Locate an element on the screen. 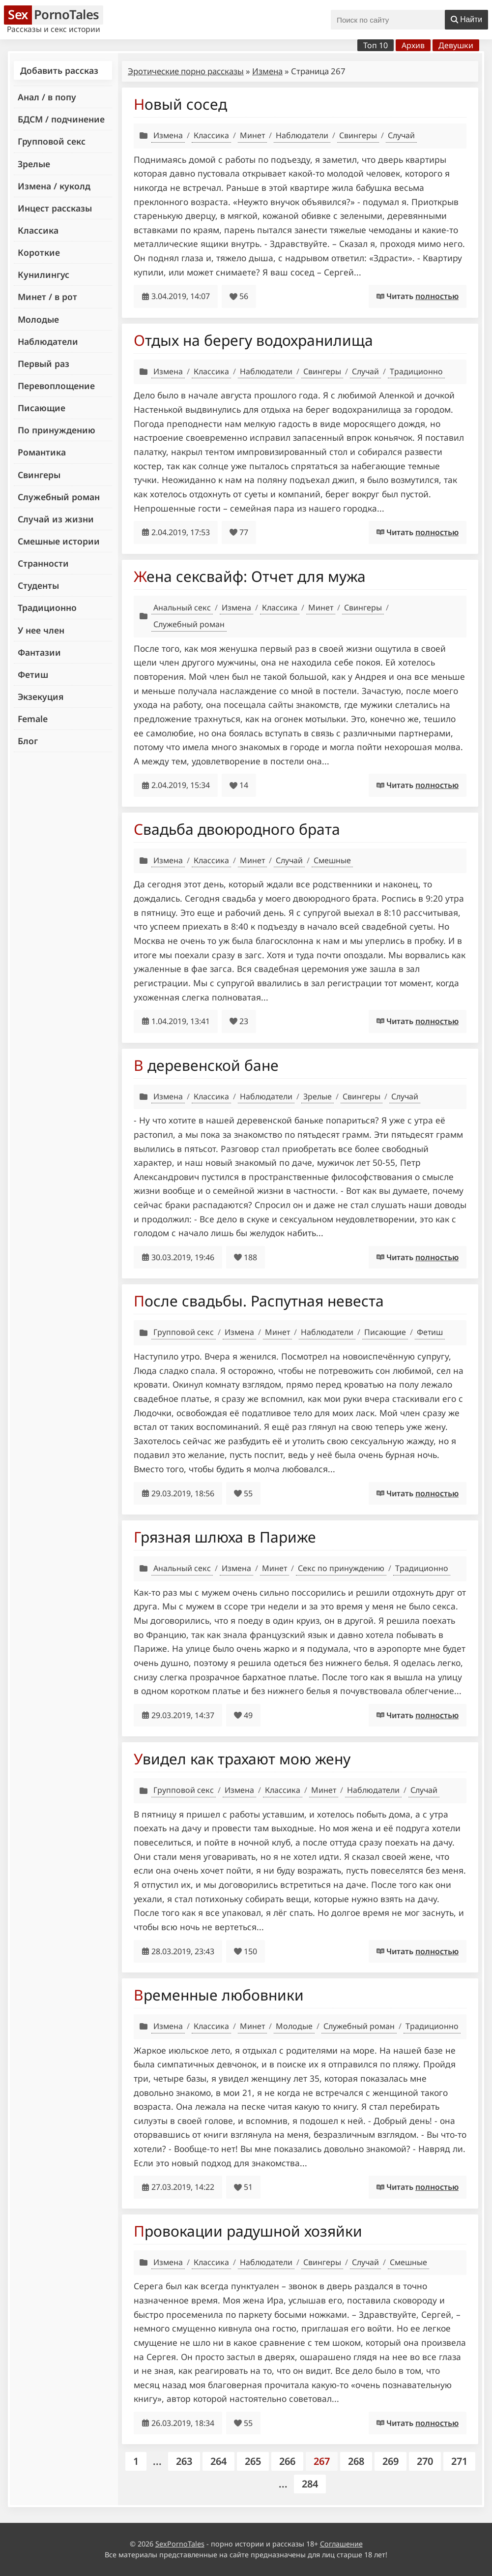 This screenshot has height=2576, width=492. Групповой секс is located at coordinates (52, 141).